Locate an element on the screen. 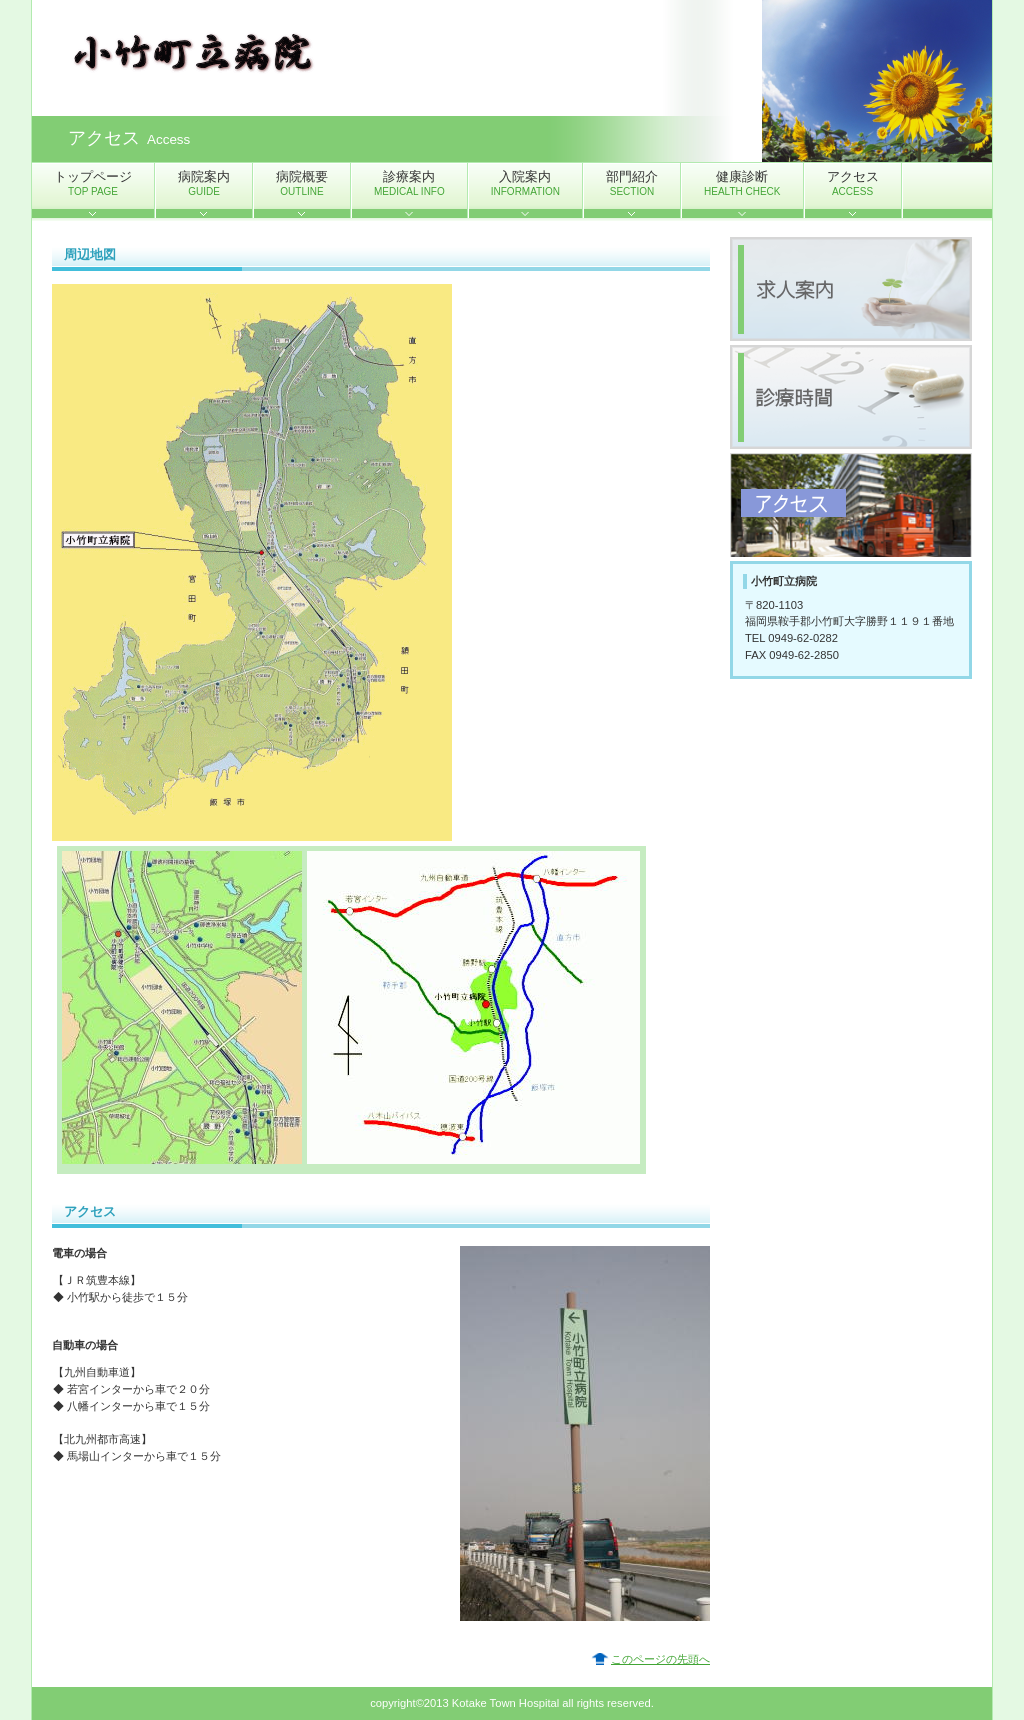 The image size is (1024, 1720). 求人案内 is located at coordinates (851, 289).